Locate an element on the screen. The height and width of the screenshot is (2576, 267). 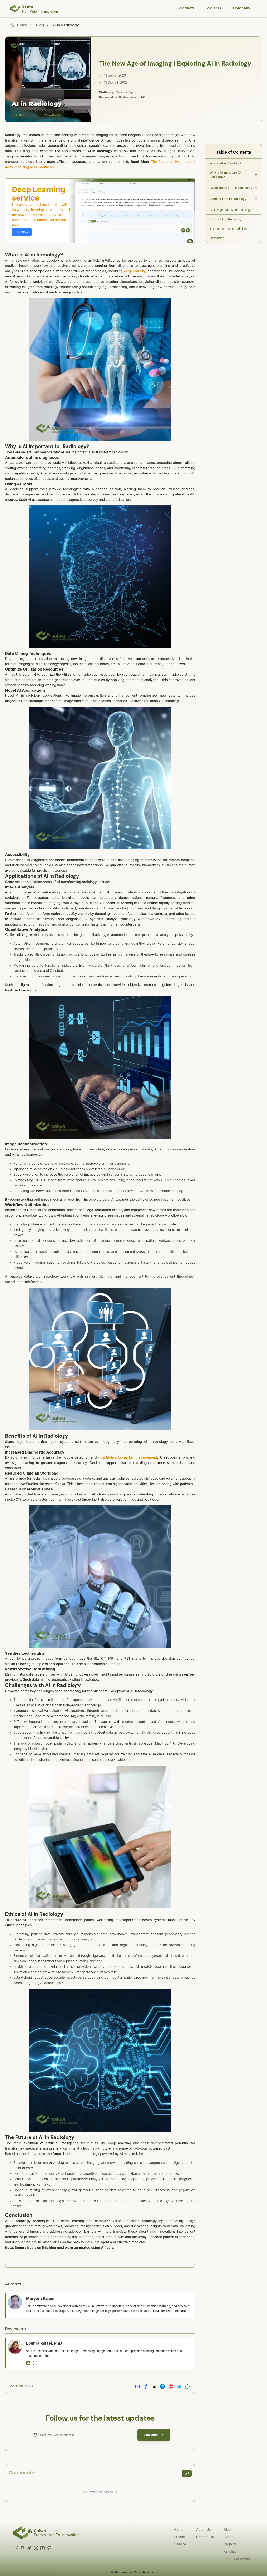
[Share on Whatsapp] is located at coordinates (187, 2387).